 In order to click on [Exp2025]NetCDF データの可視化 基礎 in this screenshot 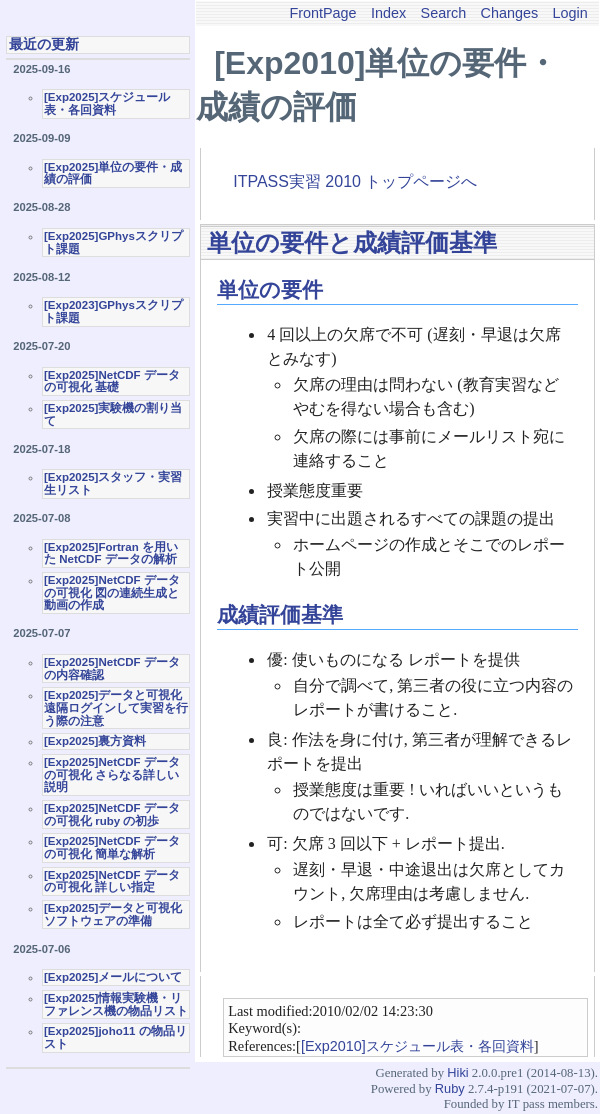, I will do `click(112, 381)`.